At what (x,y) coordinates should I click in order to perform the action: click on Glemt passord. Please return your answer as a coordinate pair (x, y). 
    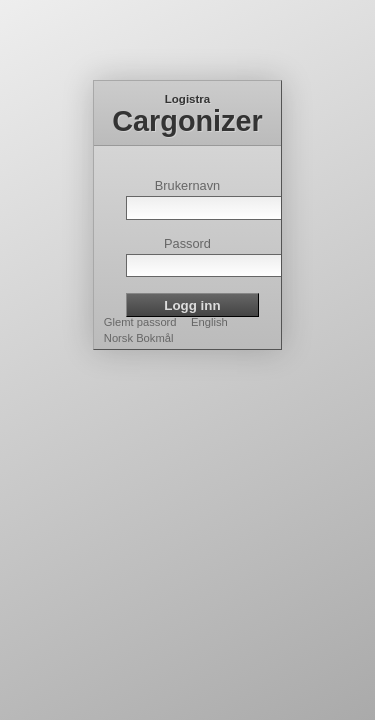
    Looking at the image, I should click on (140, 322).